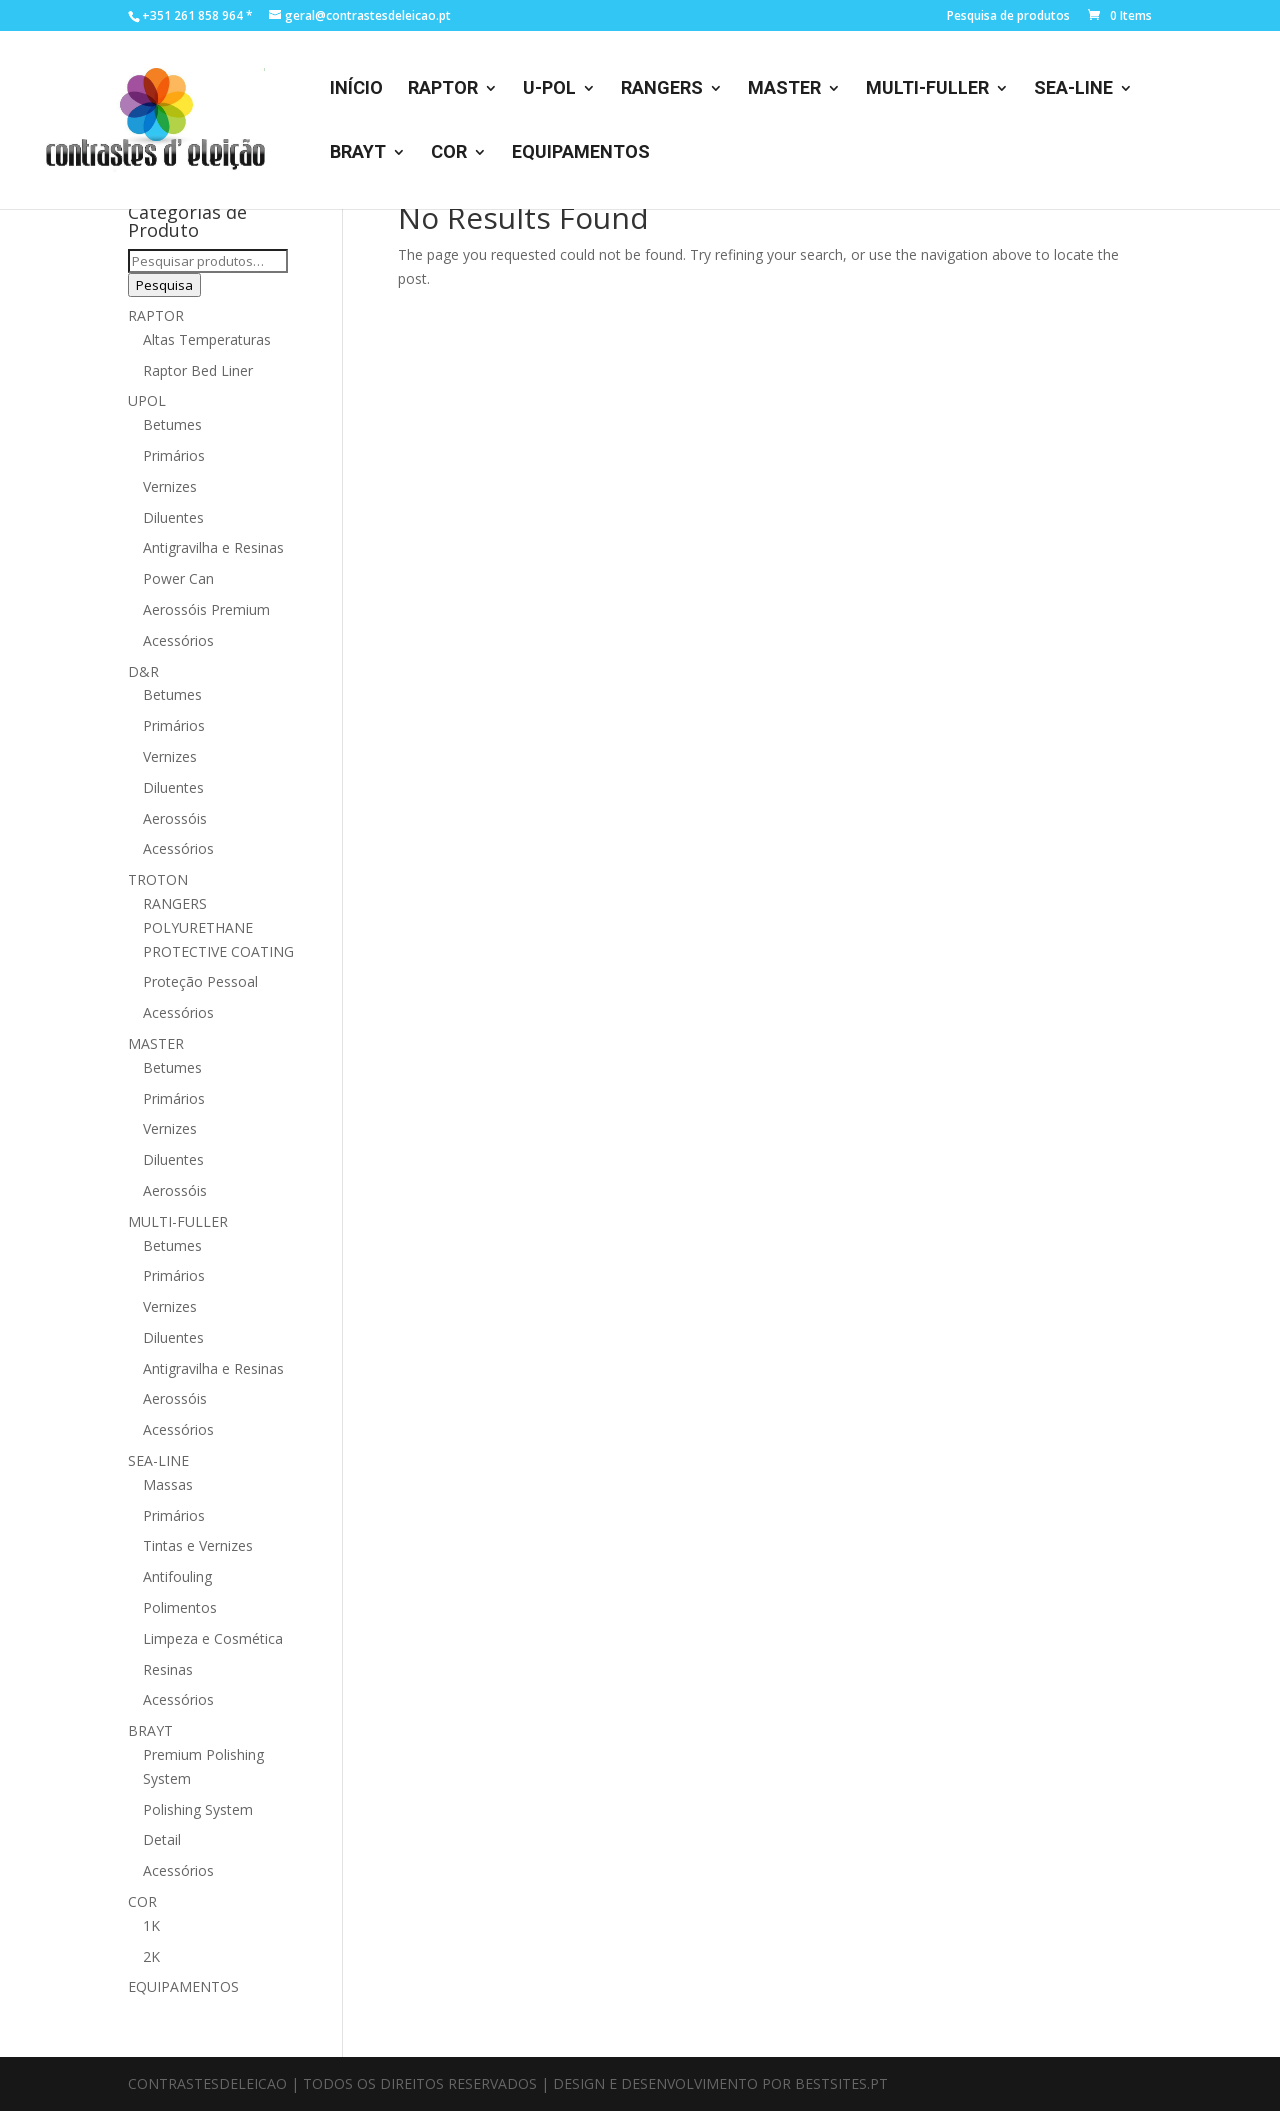  What do you see at coordinates (162, 1839) in the screenshot?
I see `Detail` at bounding box center [162, 1839].